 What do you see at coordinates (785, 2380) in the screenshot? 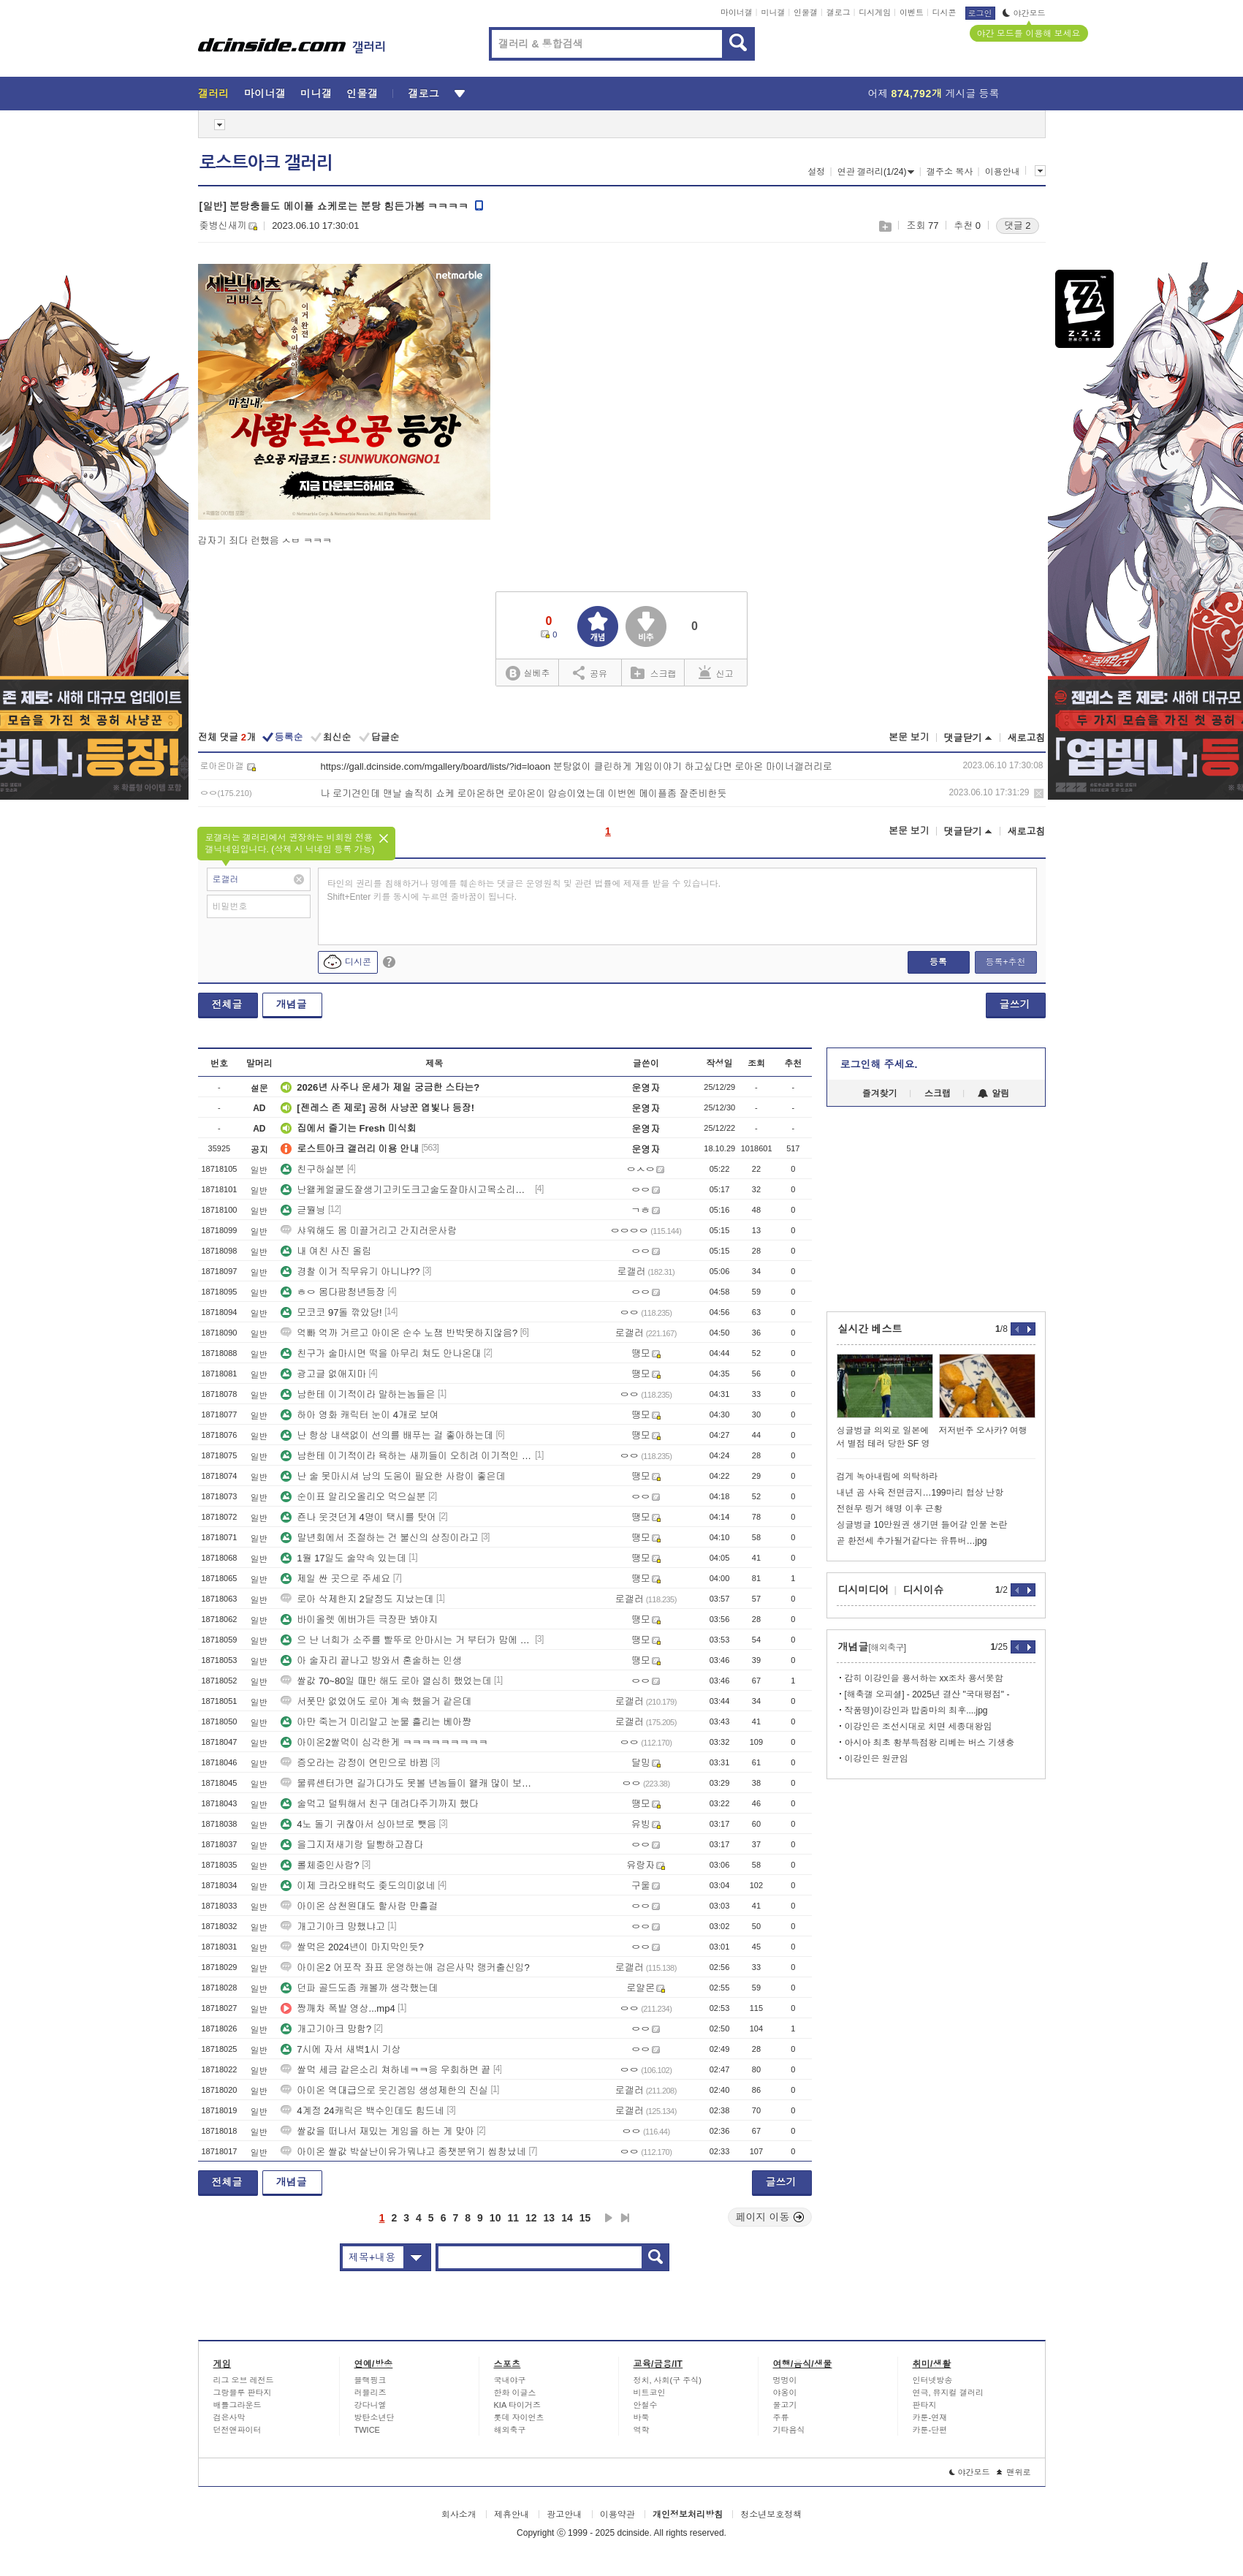
I see `멍멍이` at bounding box center [785, 2380].